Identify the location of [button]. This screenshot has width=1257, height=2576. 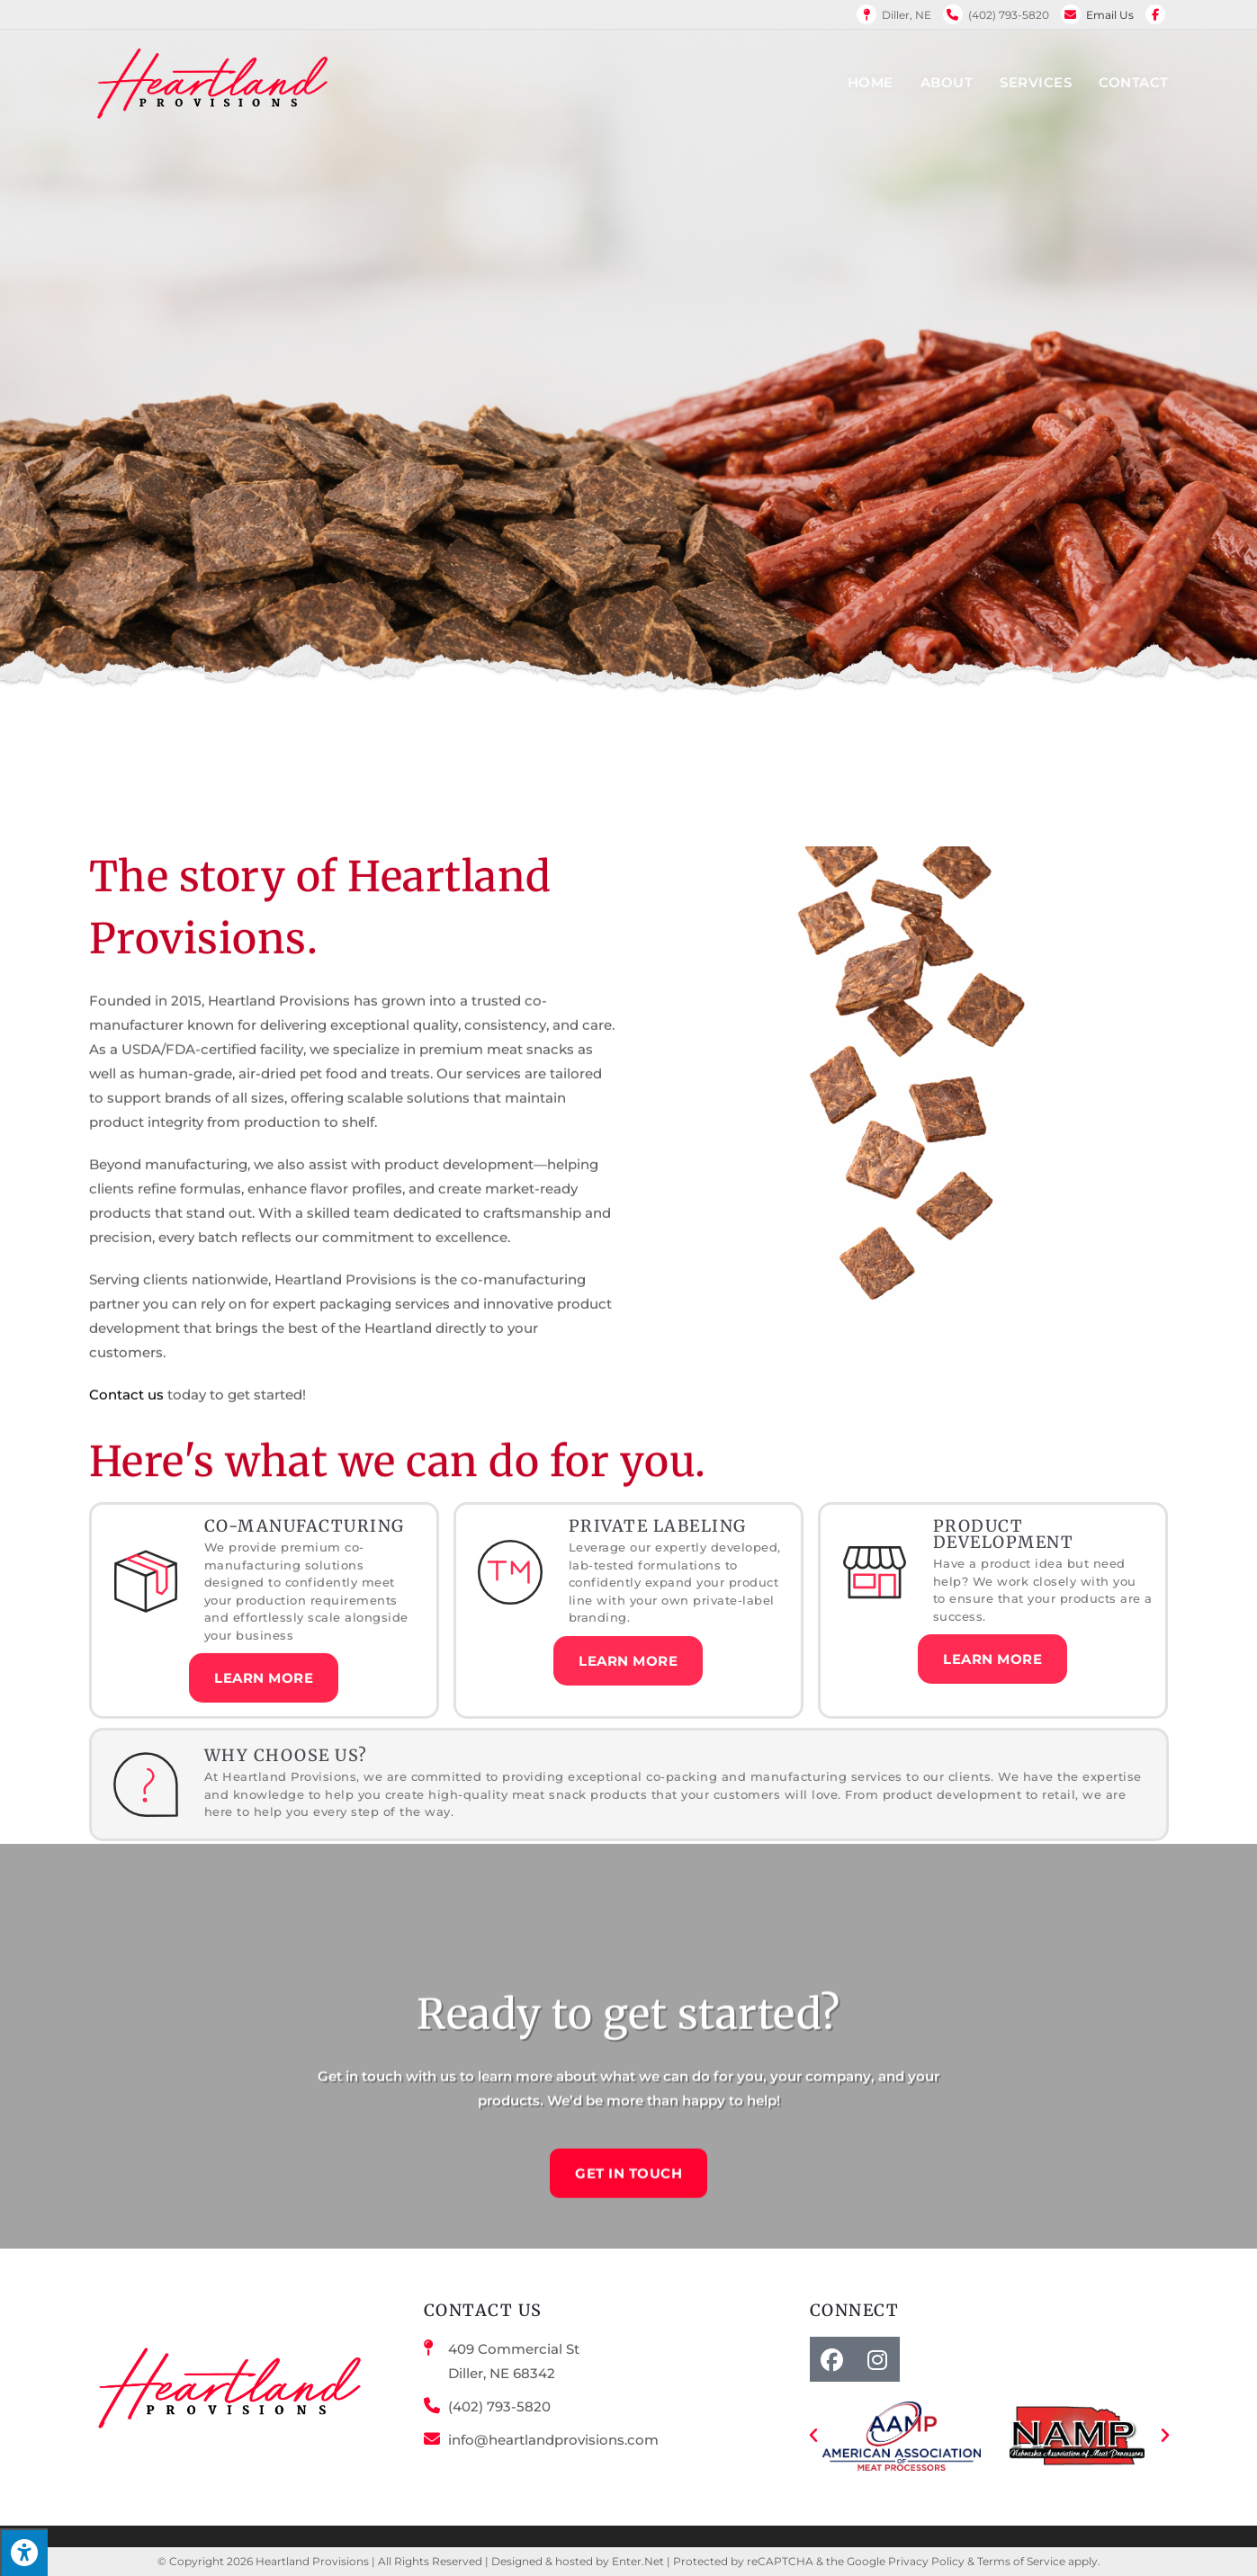
(813, 2436).